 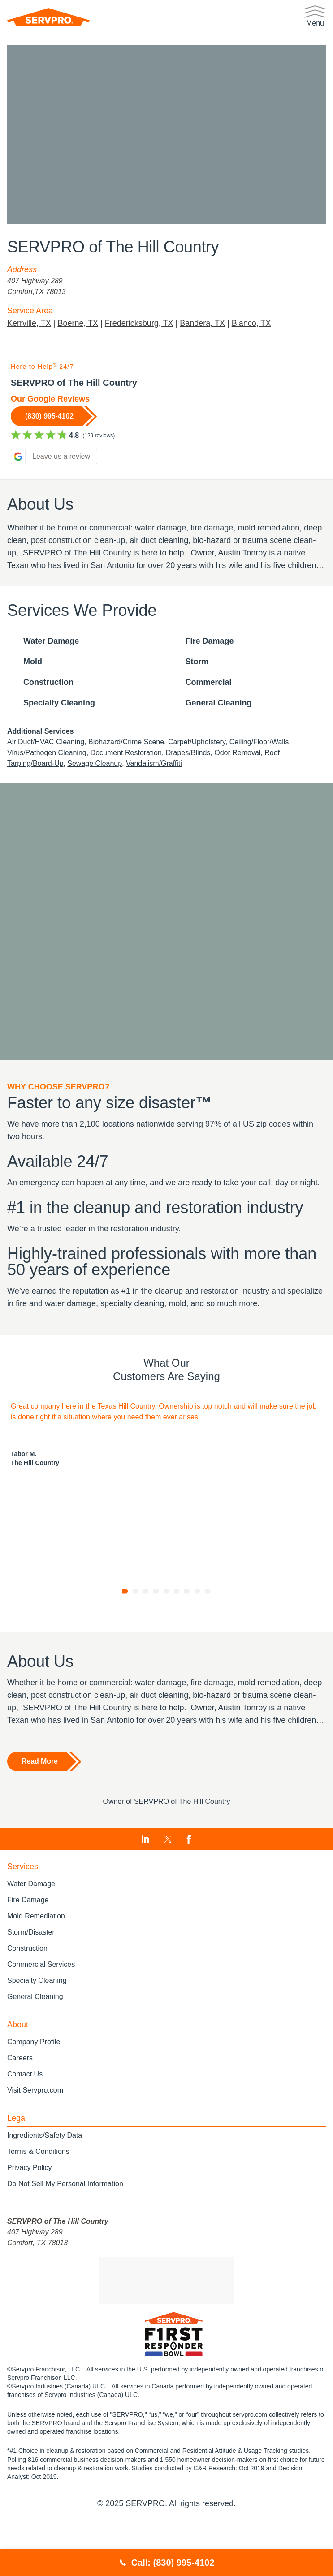 I want to click on Ceiling/Floor/Walls, so click(x=271, y=758).